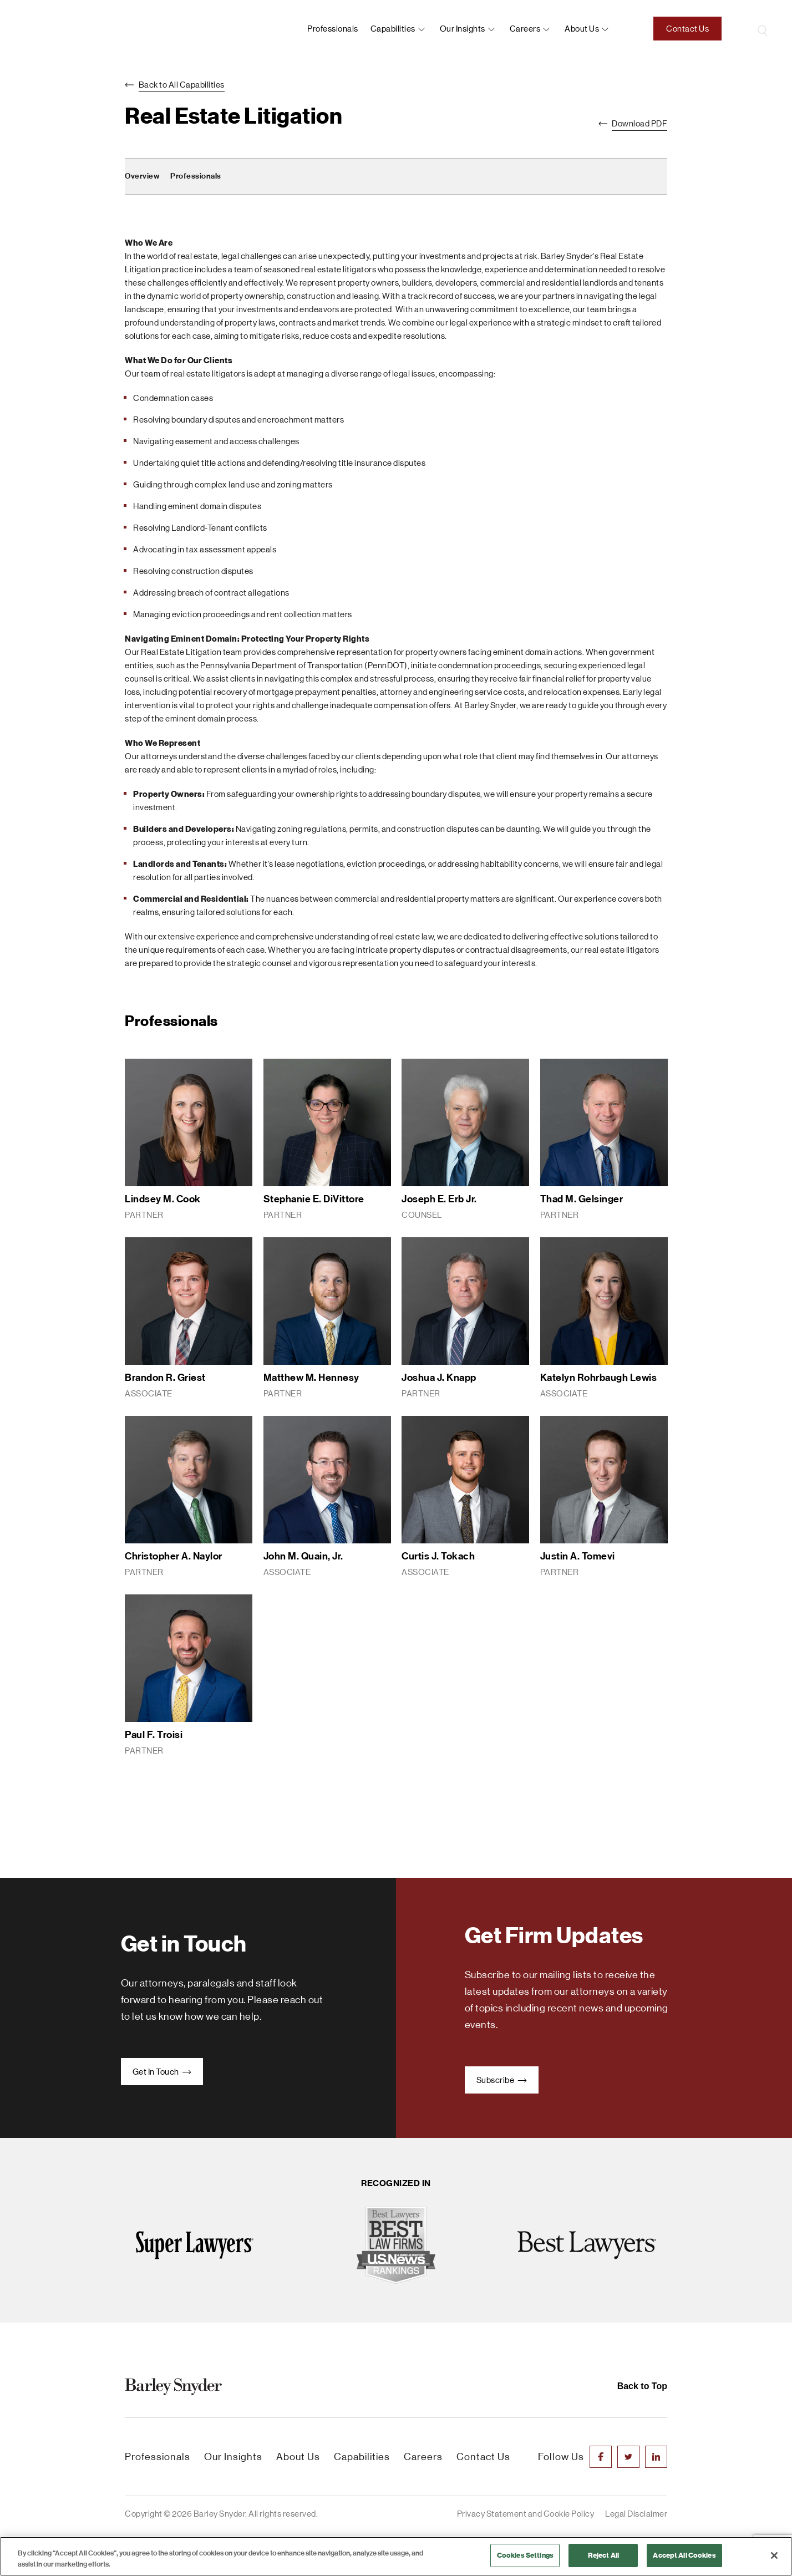 The height and width of the screenshot is (2576, 792). I want to click on Thad M. Gelsinger, so click(581, 1199).